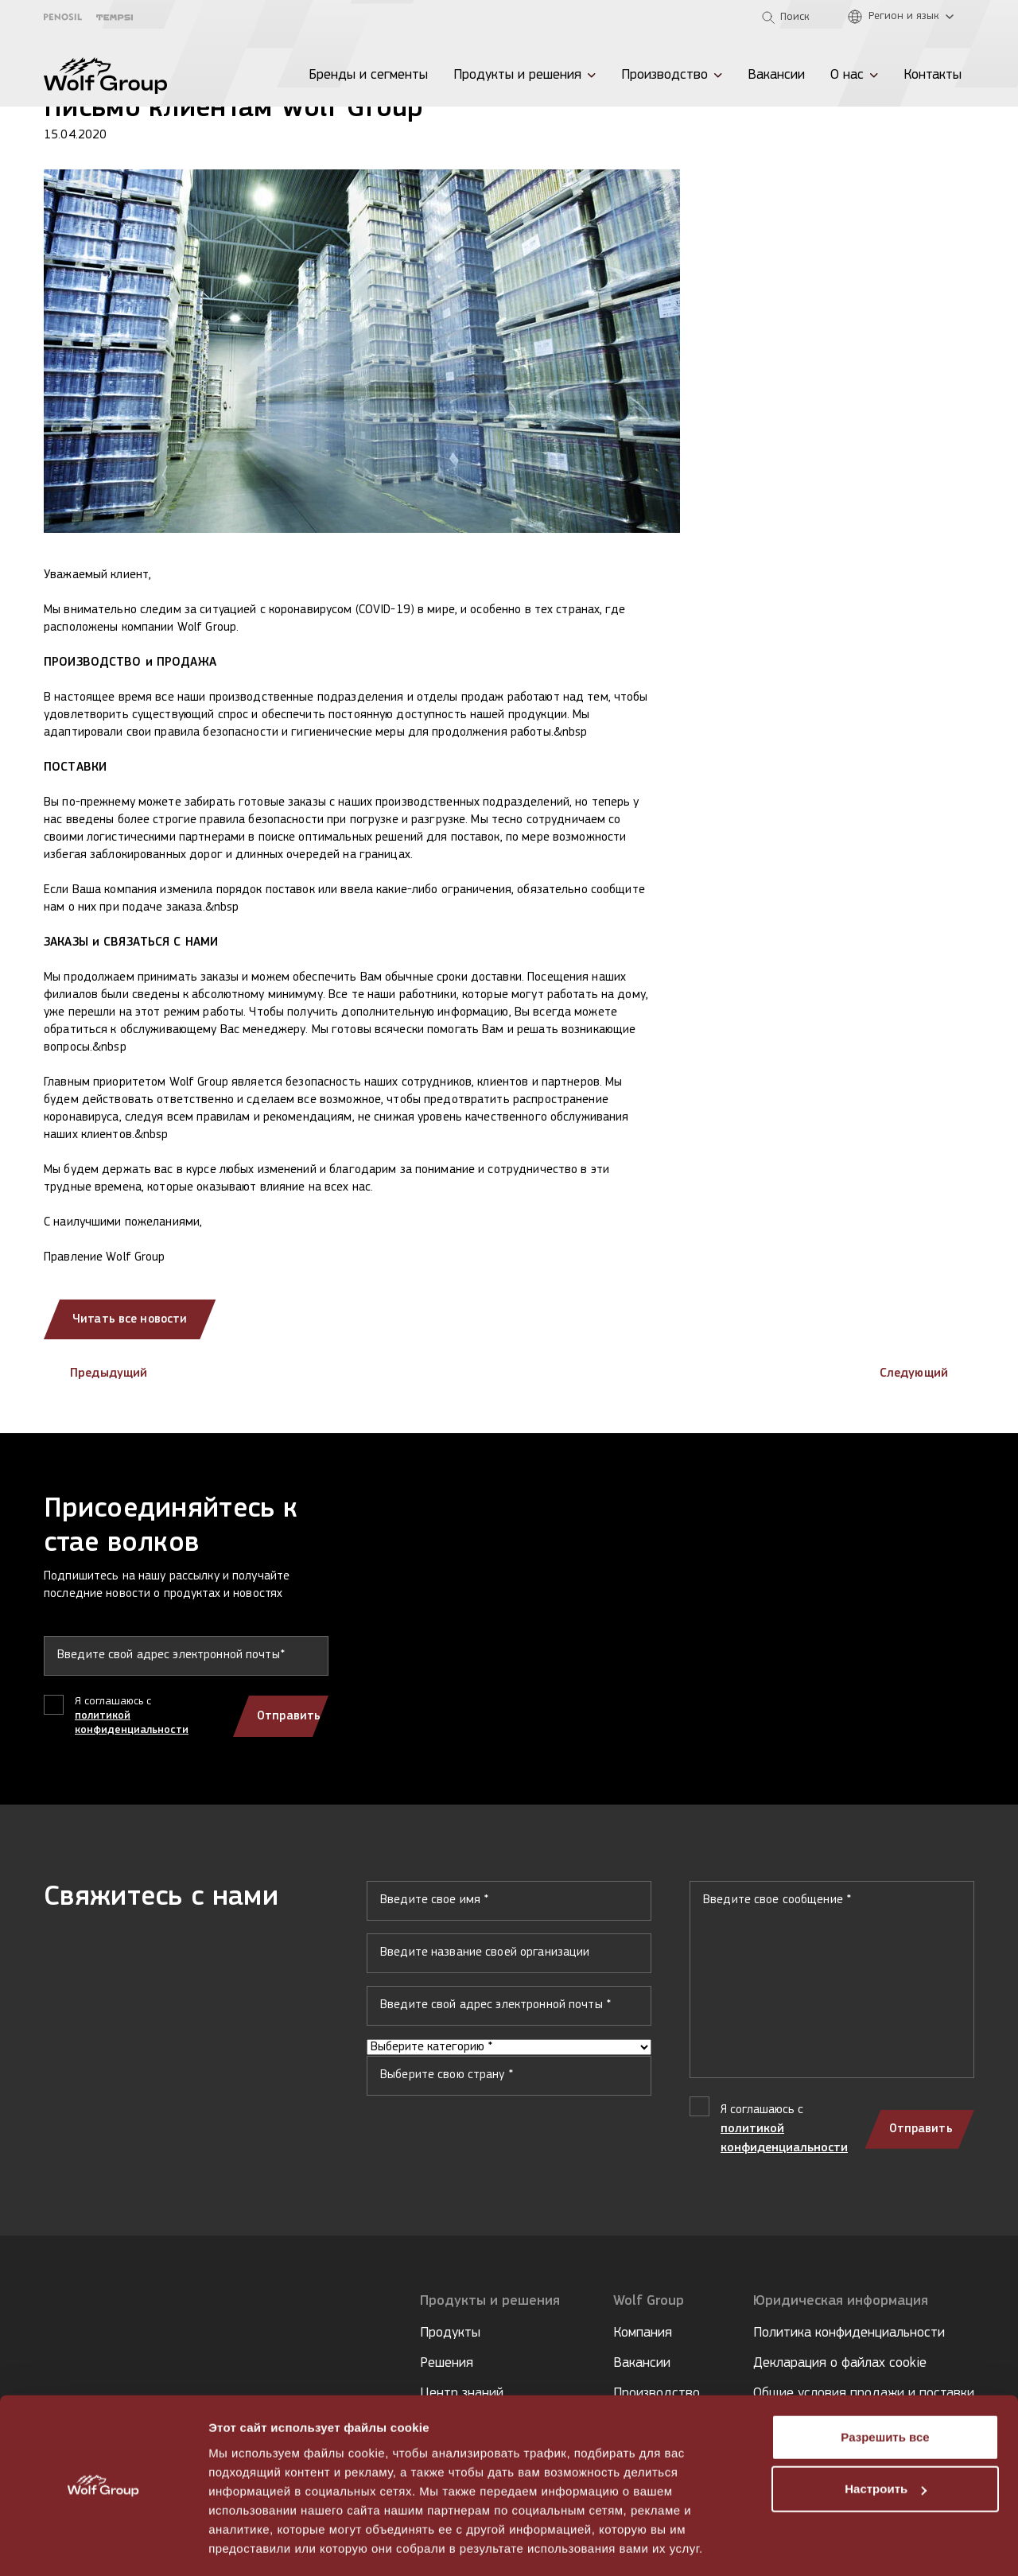 The width and height of the screenshot is (1018, 2576). Describe the element at coordinates (847, 75) in the screenshot. I see `О нас [menuitem]` at that location.